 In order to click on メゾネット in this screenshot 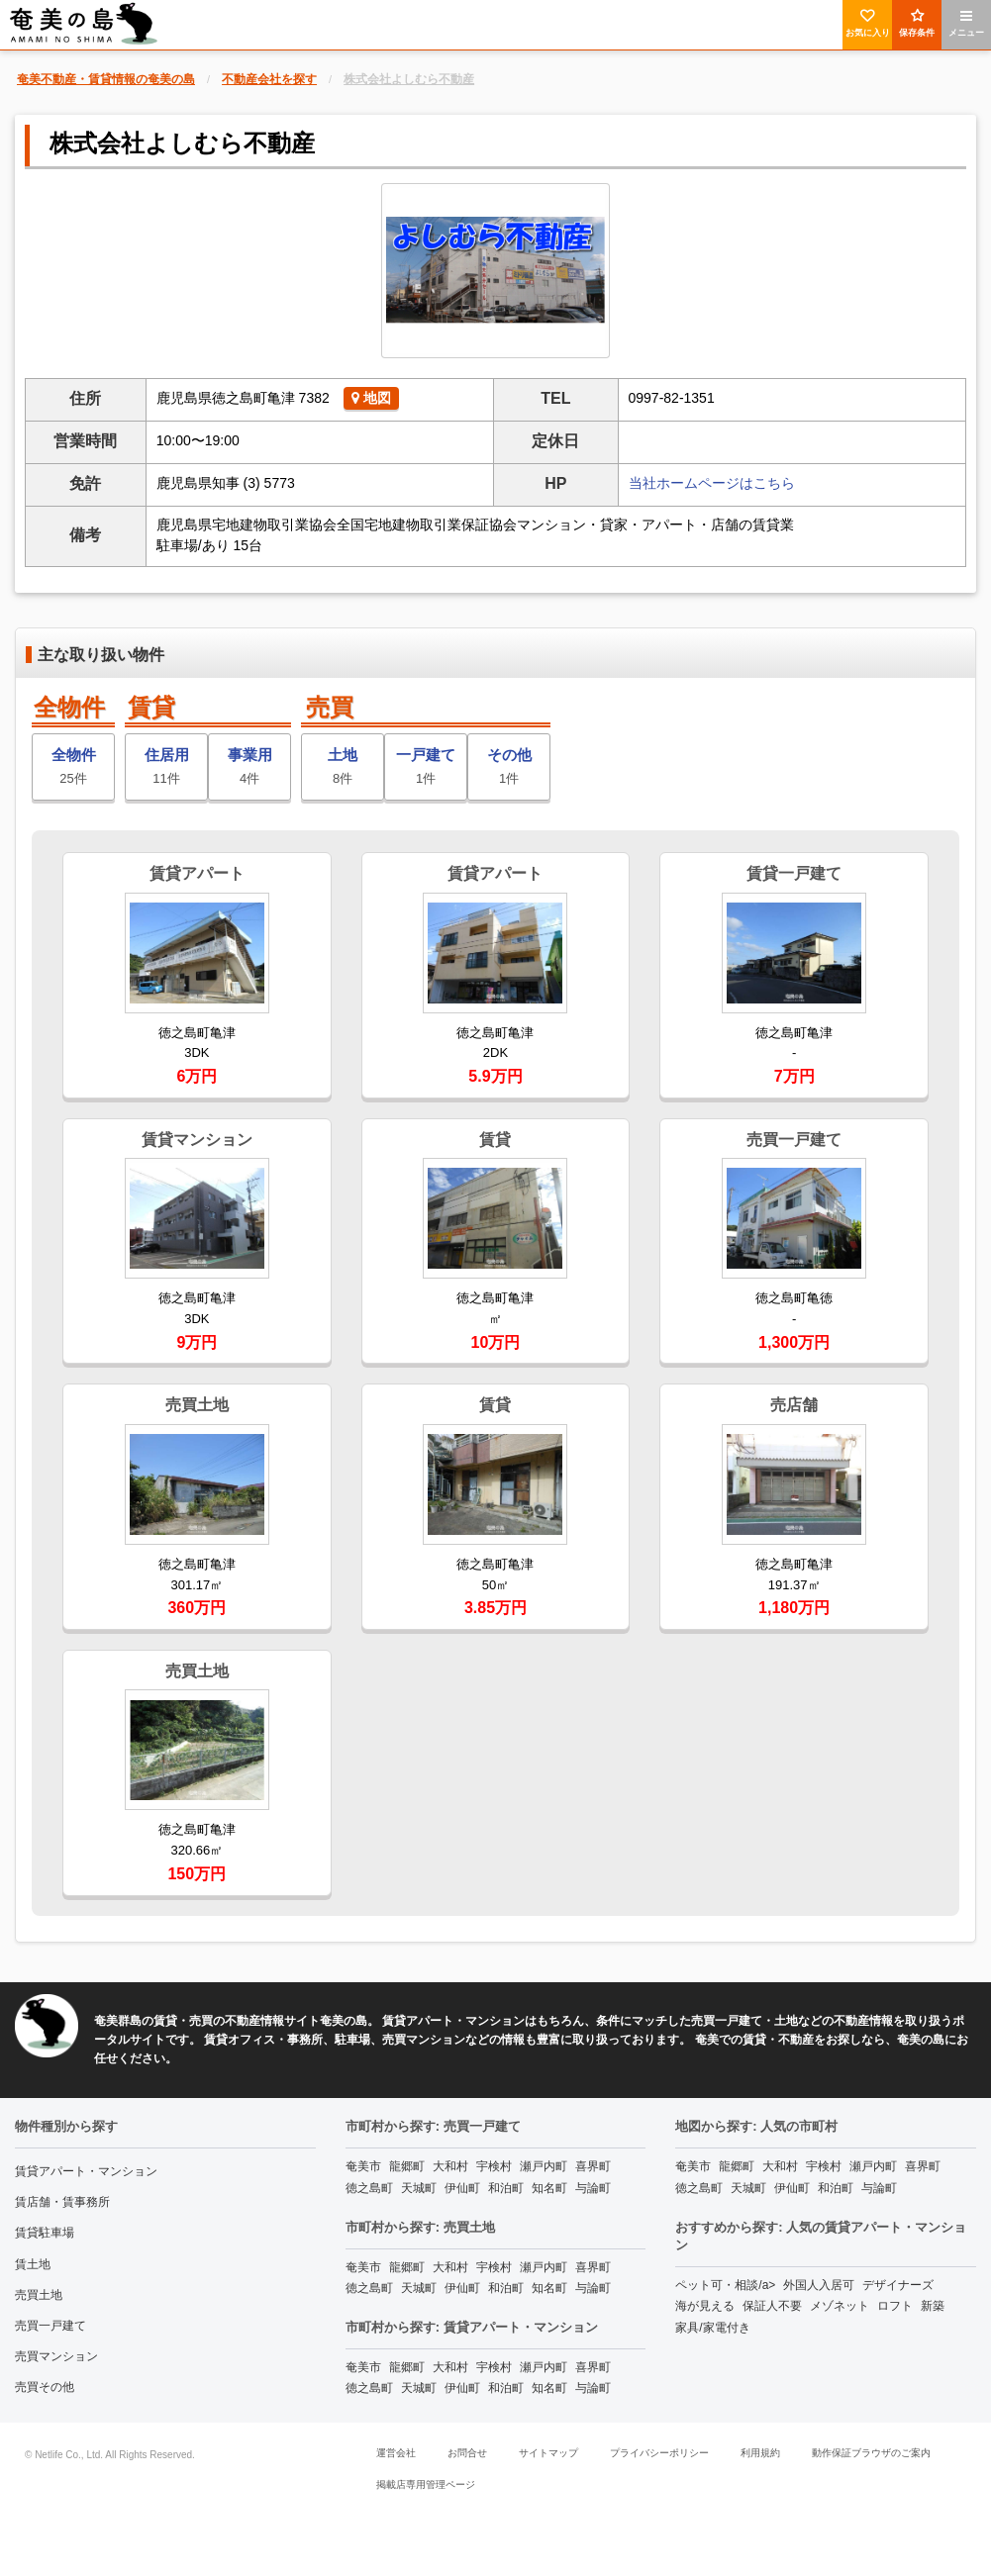, I will do `click(839, 2306)`.